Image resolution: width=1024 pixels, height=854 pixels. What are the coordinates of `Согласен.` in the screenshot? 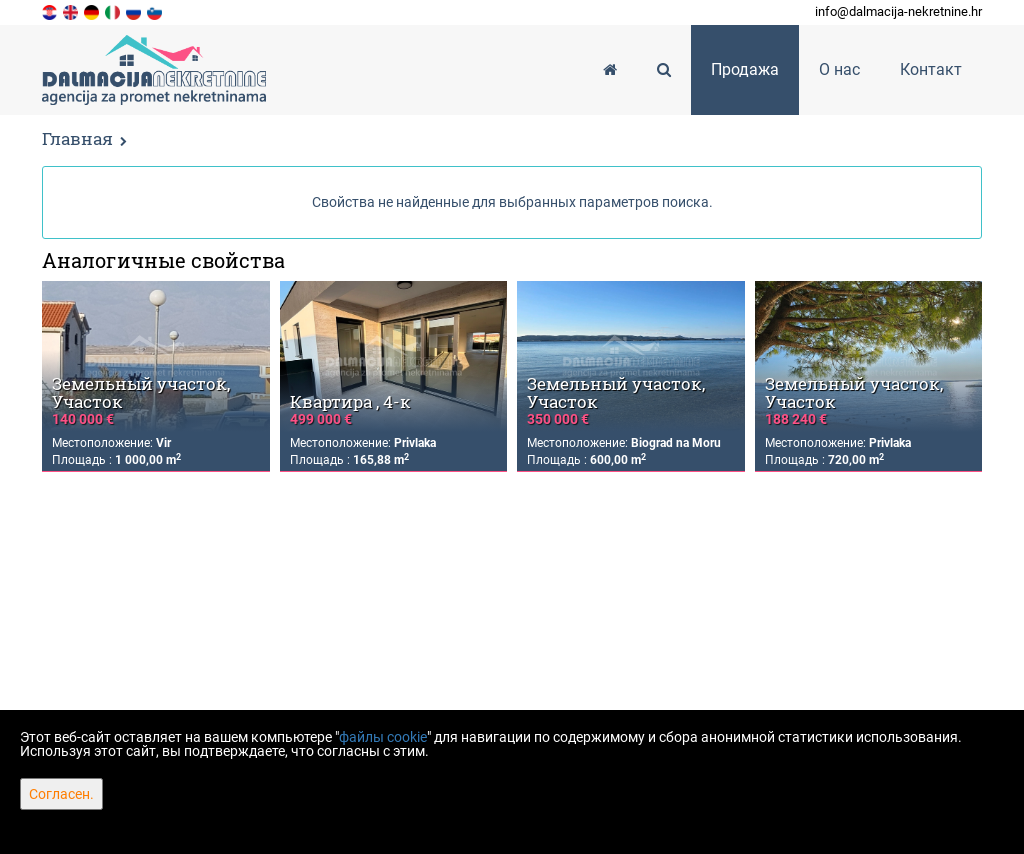 It's located at (61, 794).